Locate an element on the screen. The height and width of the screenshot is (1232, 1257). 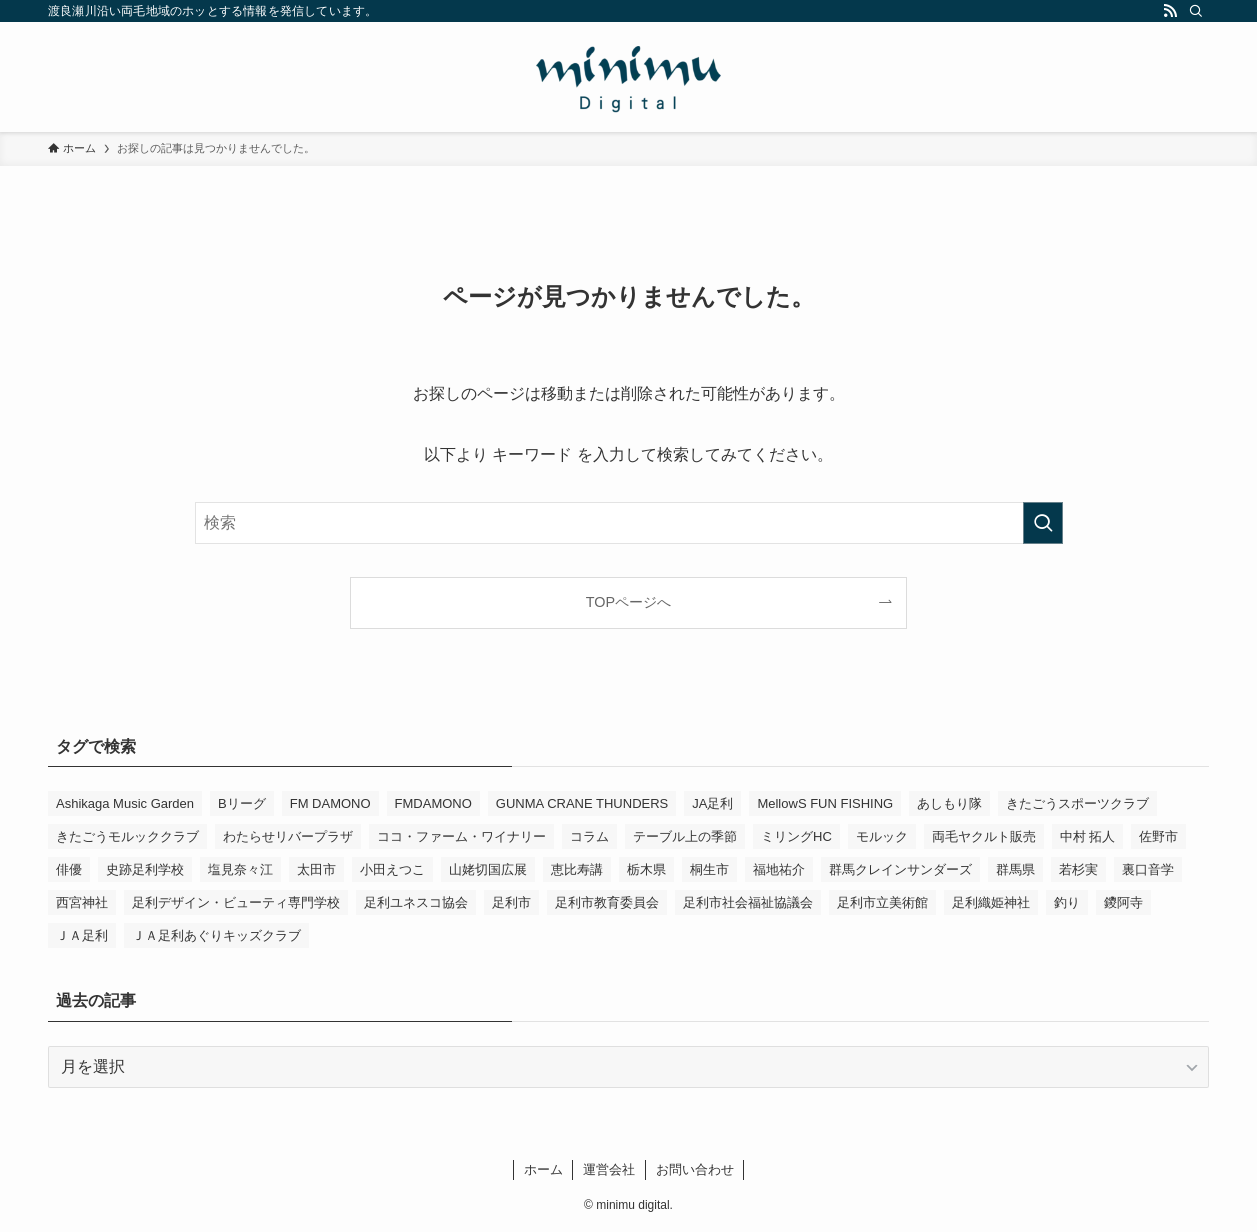
あしもり隊 [あしもり隊 (5個の項目)] is located at coordinates (949, 803).